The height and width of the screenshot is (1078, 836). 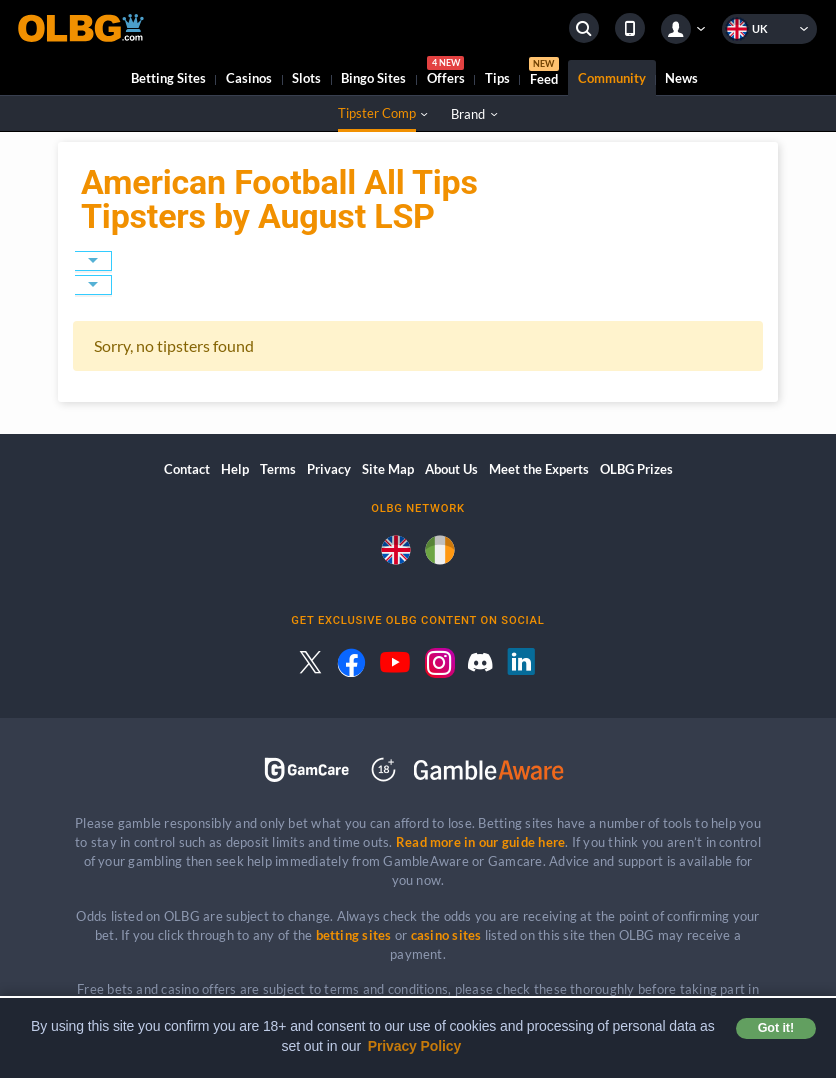 I want to click on Casinos, so click(x=249, y=78).